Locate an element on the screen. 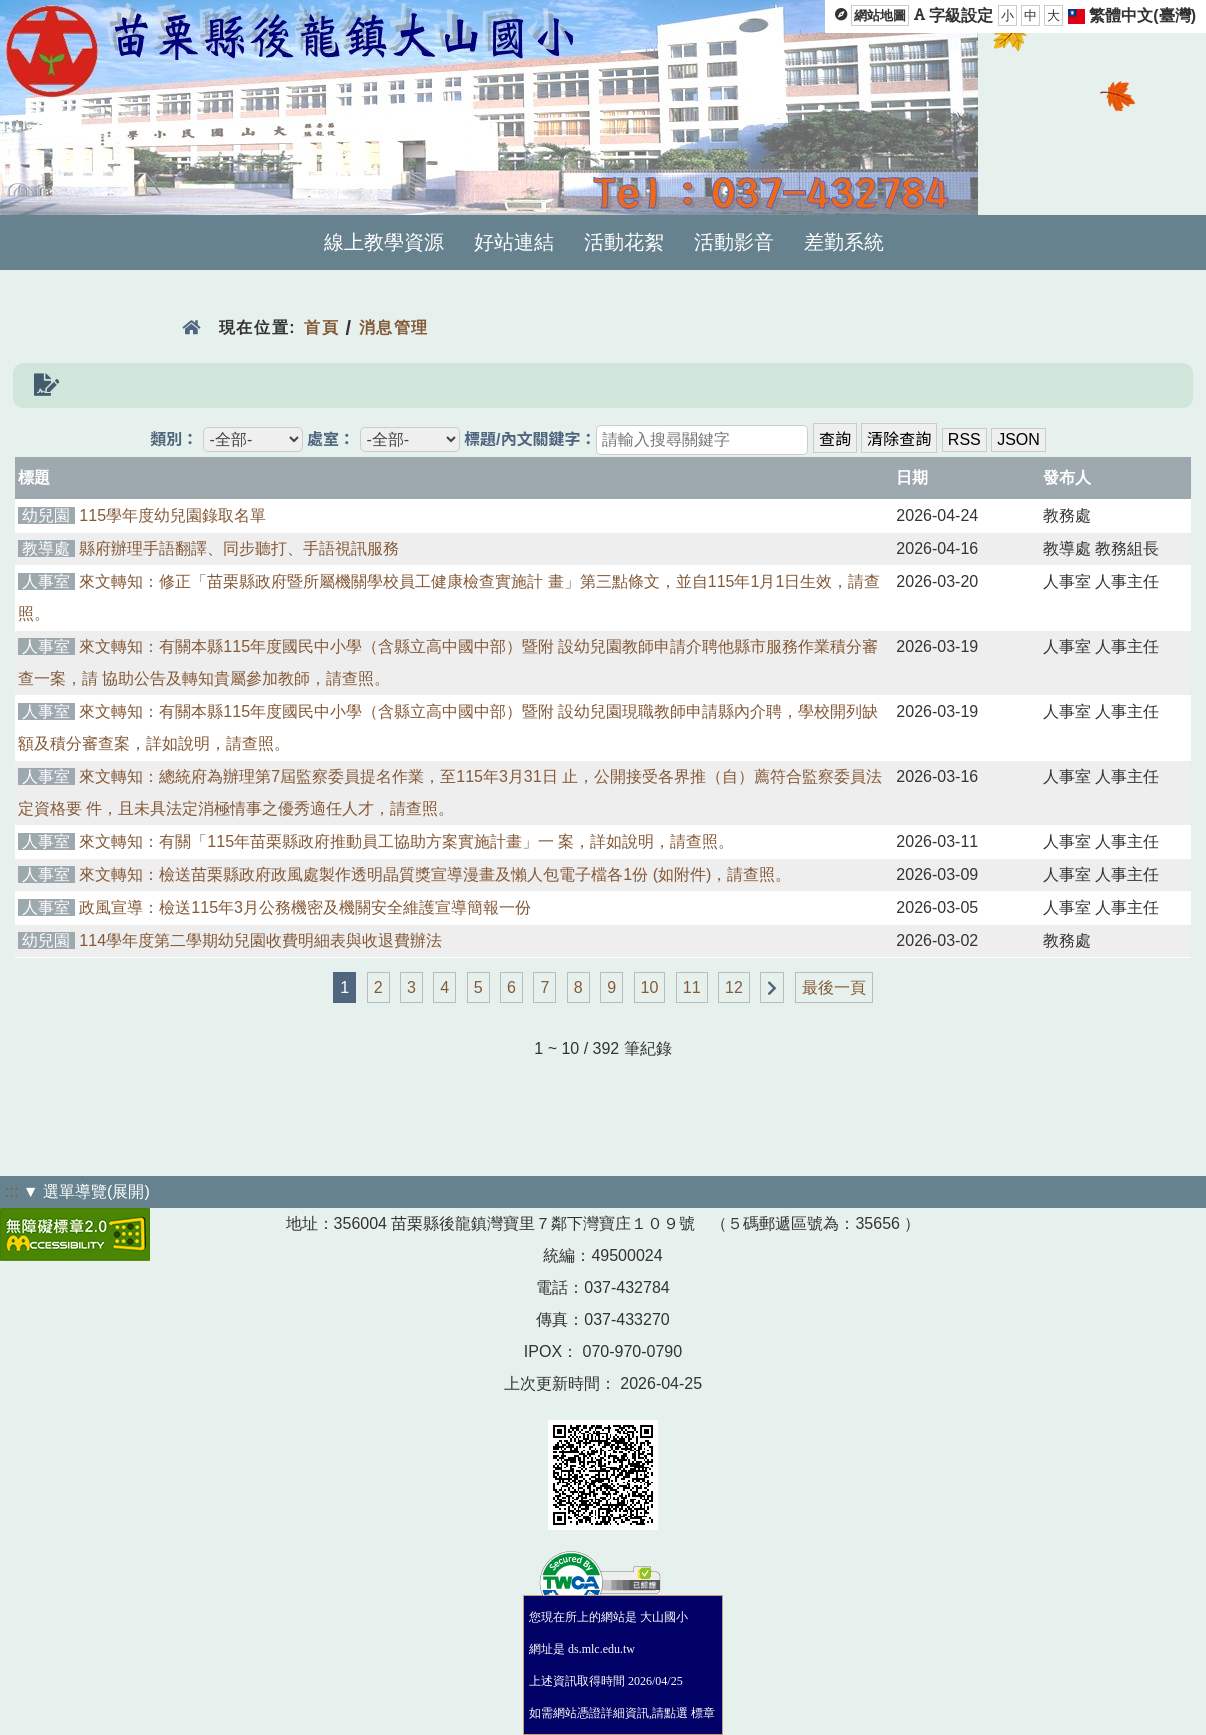 This screenshot has width=1206, height=1735. 12 is located at coordinates (734, 987).